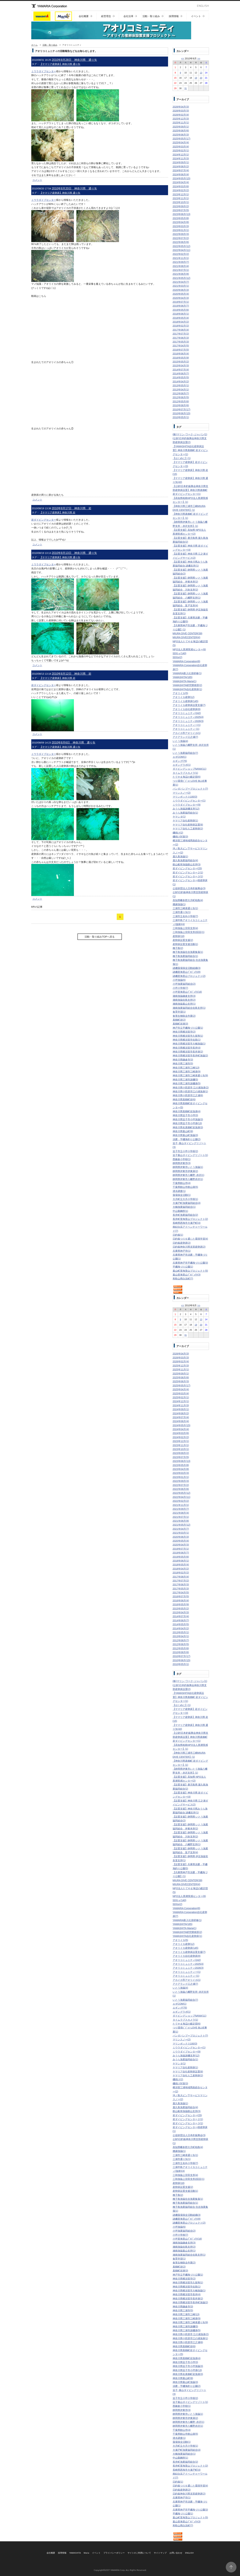  What do you see at coordinates (190, 1262) in the screenshot?
I see `兵庫県神戸市平磯海づり公園(3)` at bounding box center [190, 1262].